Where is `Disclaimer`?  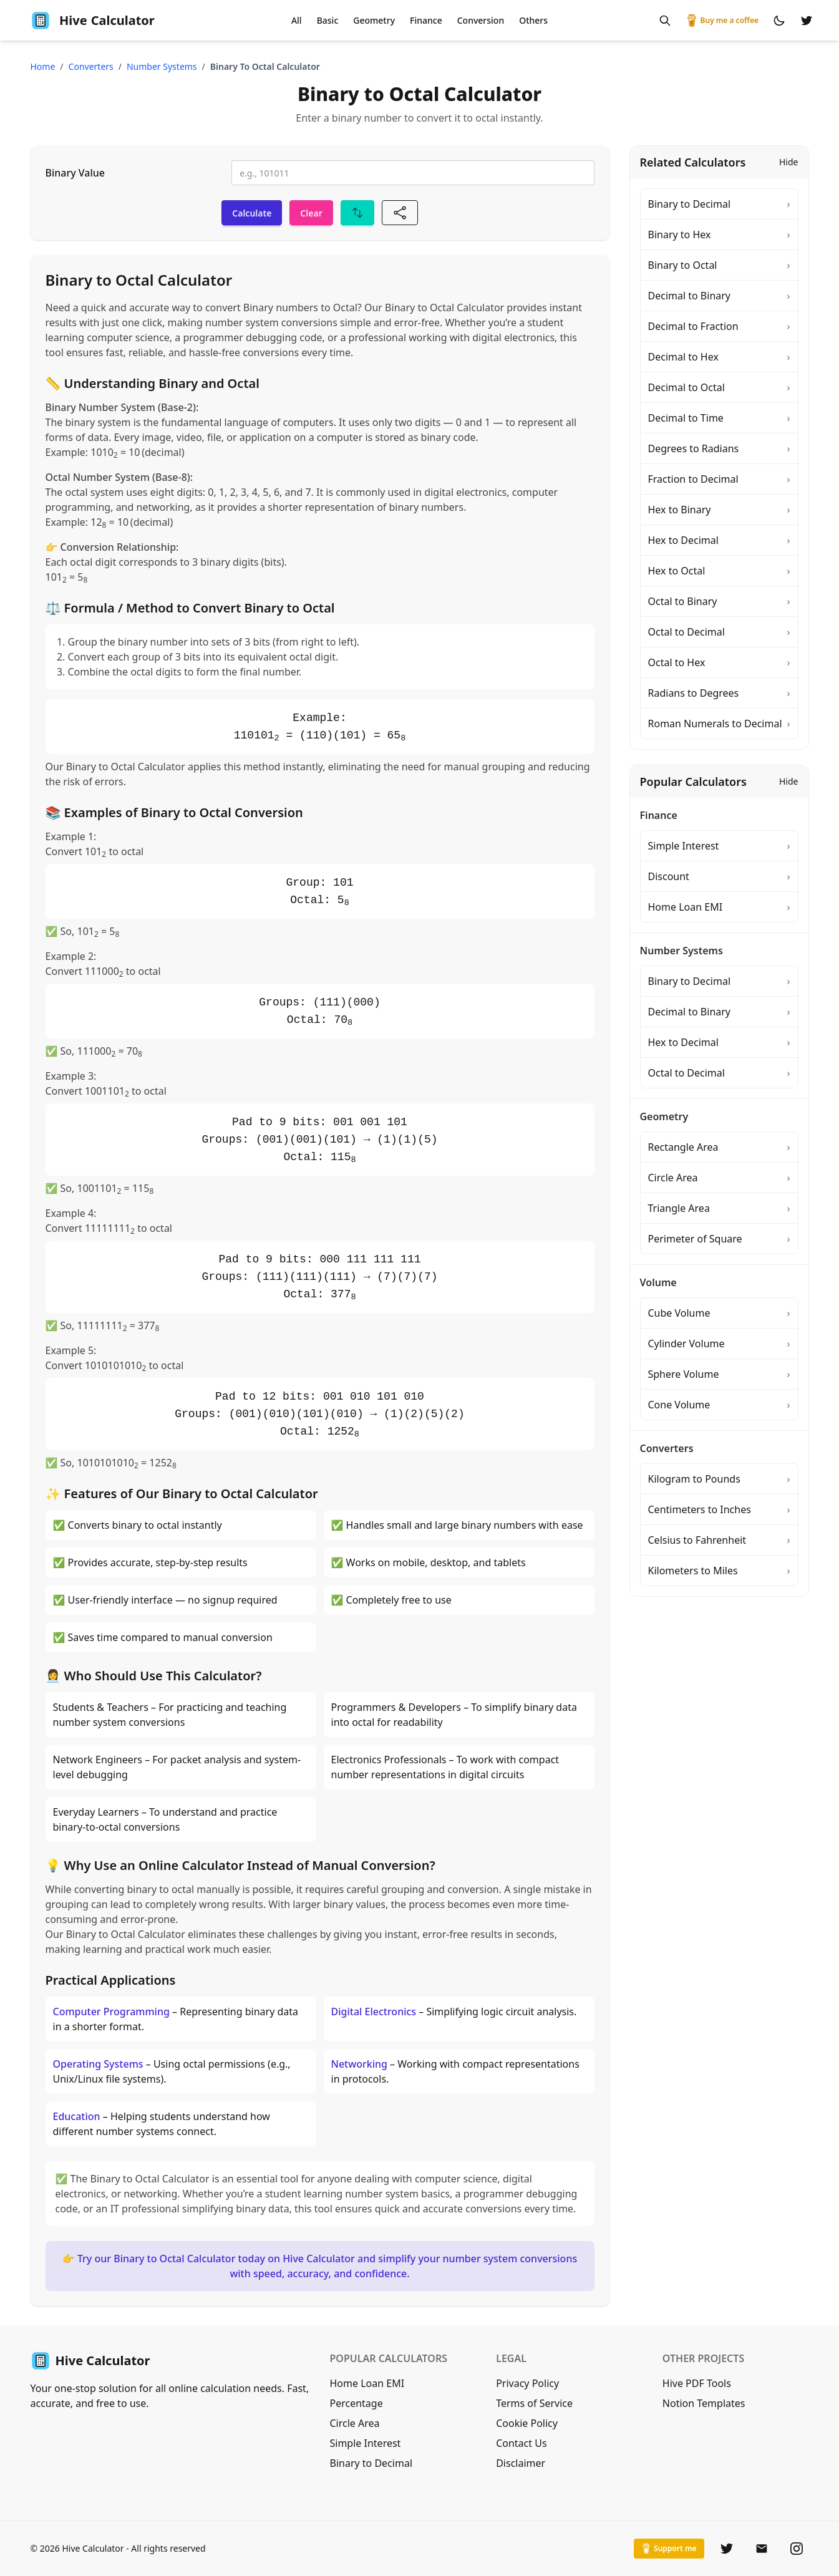
Disclaimer is located at coordinates (520, 2463).